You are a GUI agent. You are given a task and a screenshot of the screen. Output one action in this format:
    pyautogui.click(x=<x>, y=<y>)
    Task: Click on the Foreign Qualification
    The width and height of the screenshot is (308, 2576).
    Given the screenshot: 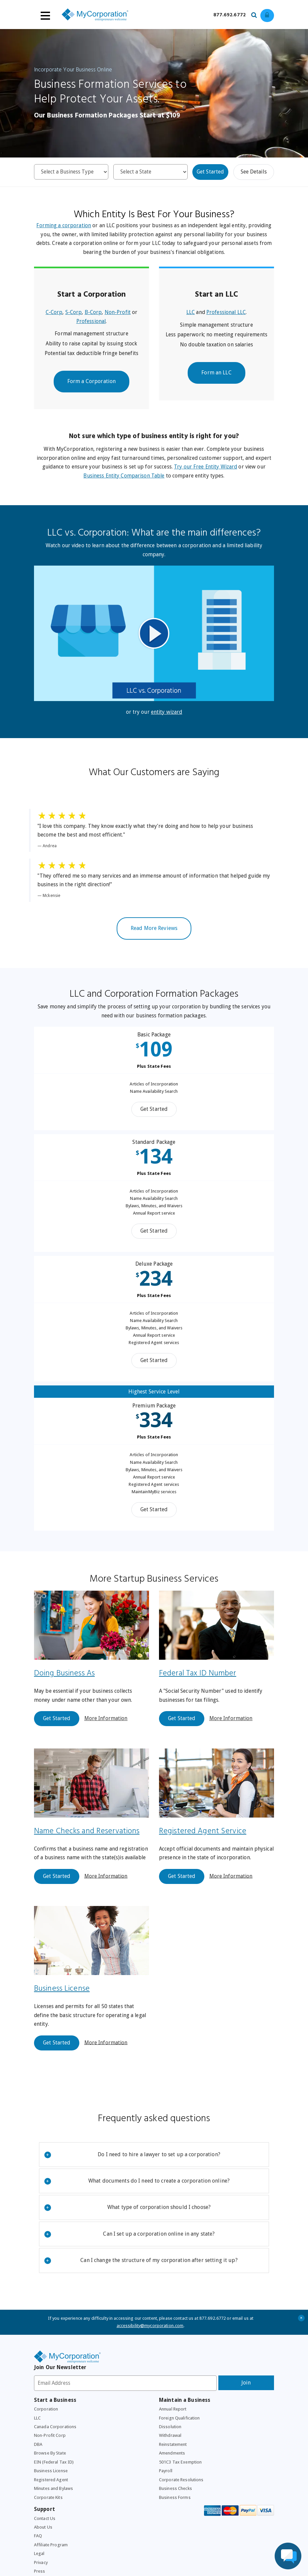 What is the action you would take?
    pyautogui.click(x=180, y=2434)
    